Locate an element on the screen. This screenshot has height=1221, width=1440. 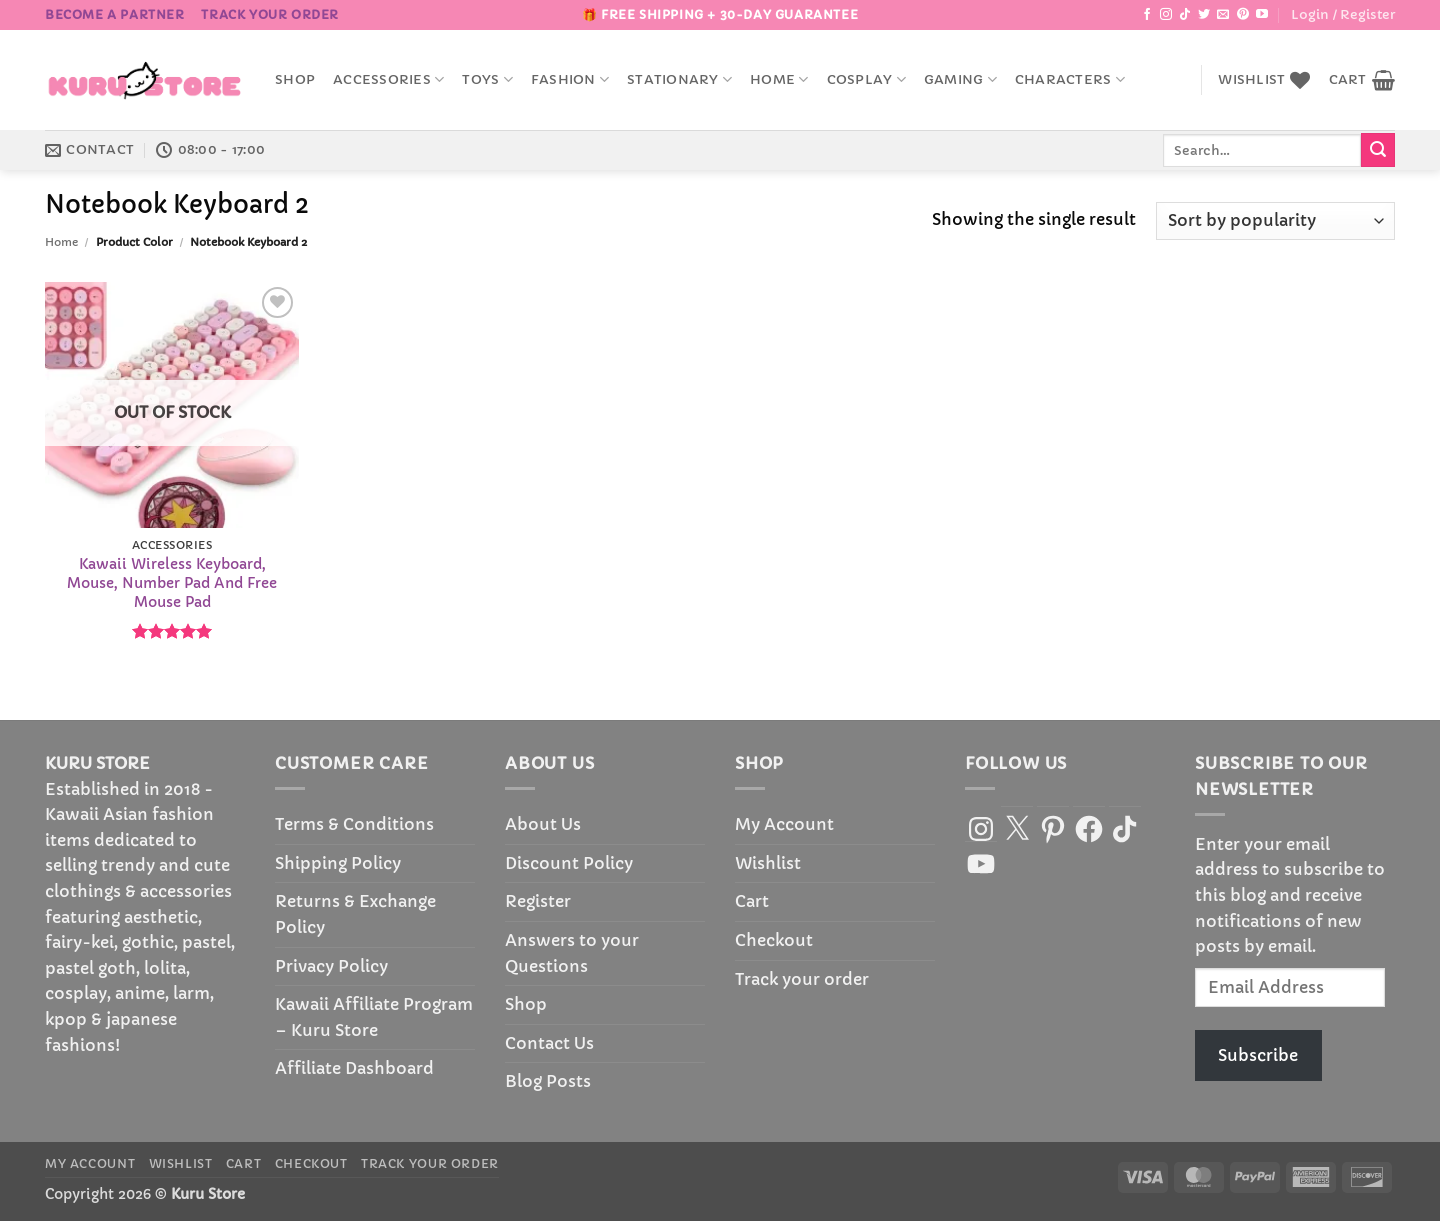
Home is located at coordinates (779, 79).